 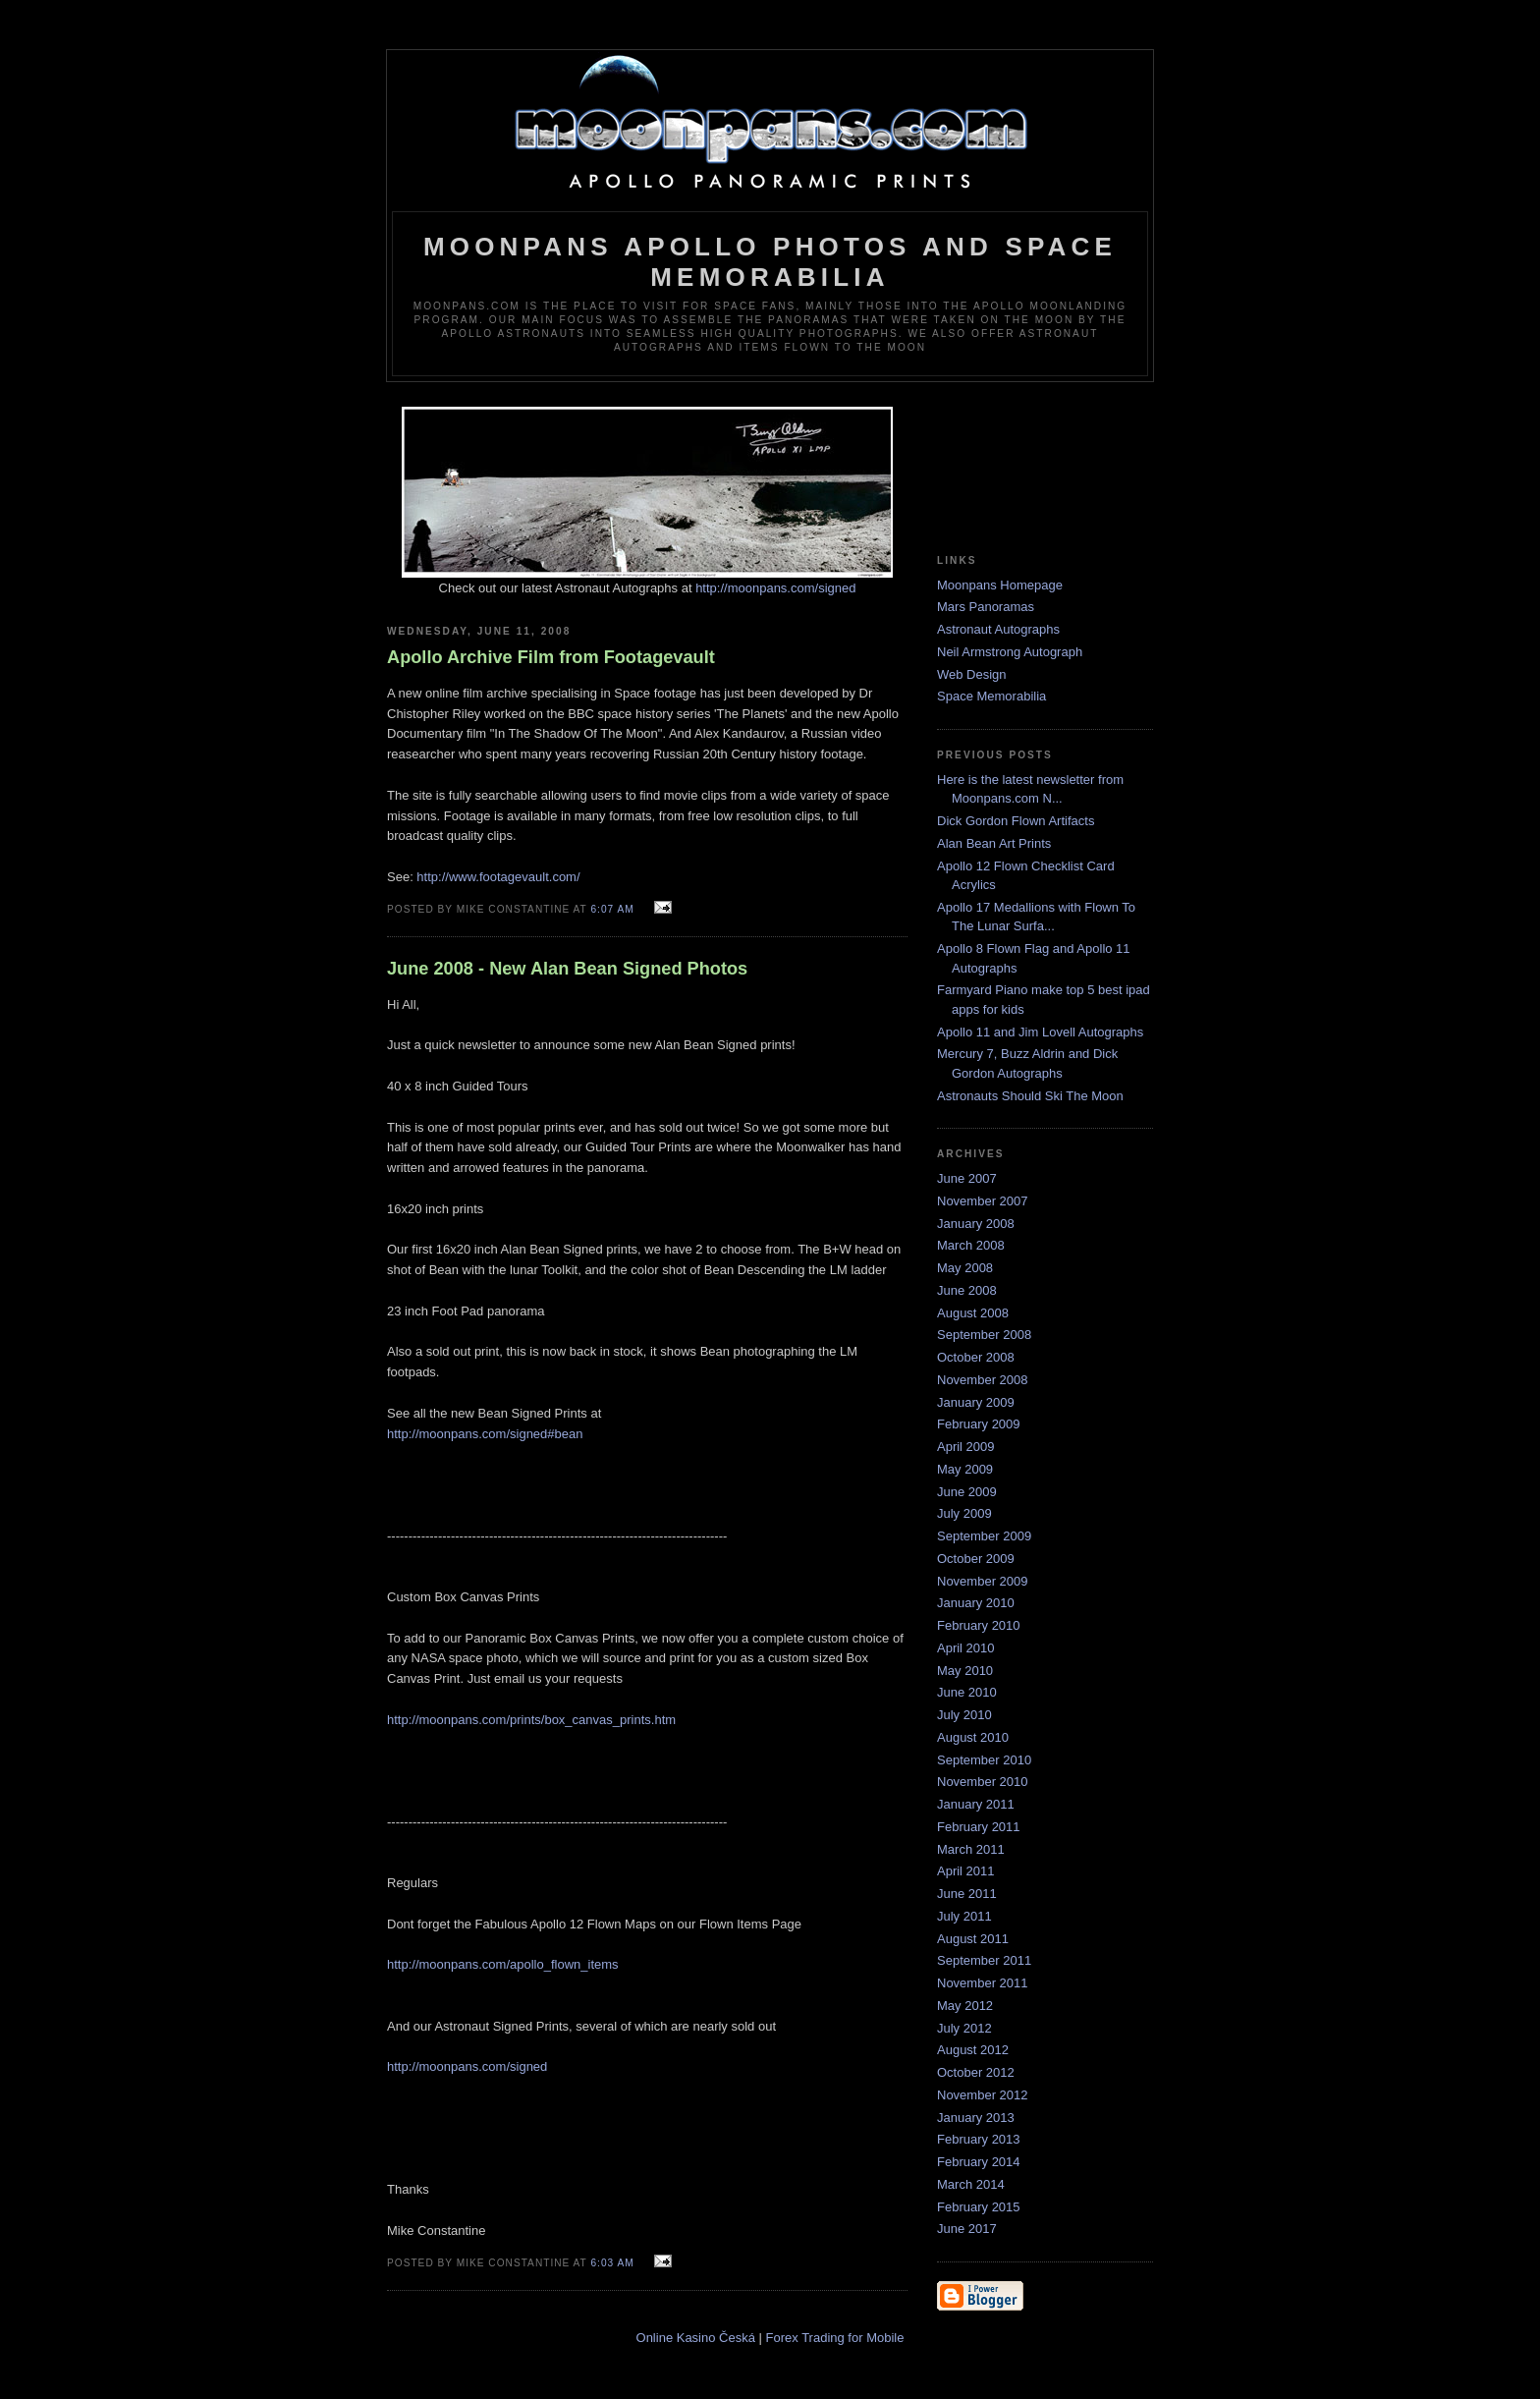 What do you see at coordinates (835, 2337) in the screenshot?
I see `Forex Trading for Mobile` at bounding box center [835, 2337].